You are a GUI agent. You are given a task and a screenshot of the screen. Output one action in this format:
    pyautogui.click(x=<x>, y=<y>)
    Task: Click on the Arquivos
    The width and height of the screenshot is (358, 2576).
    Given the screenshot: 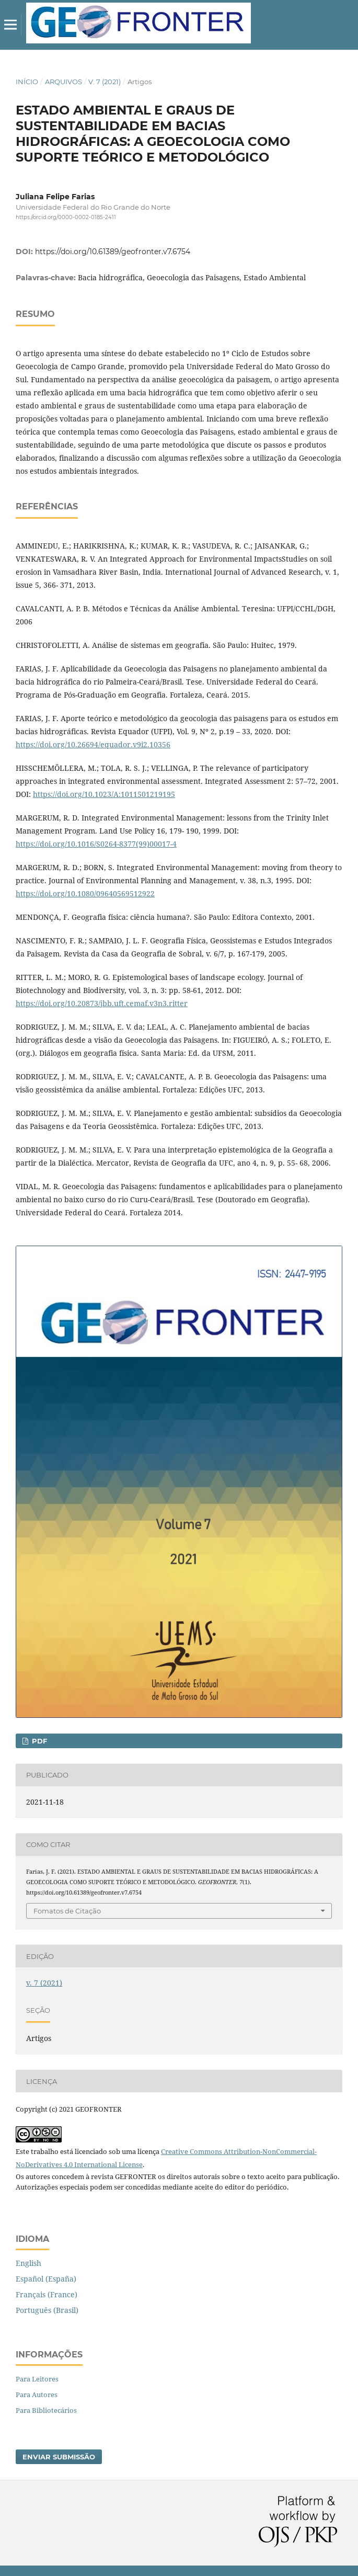 What is the action you would take?
    pyautogui.click(x=63, y=81)
    